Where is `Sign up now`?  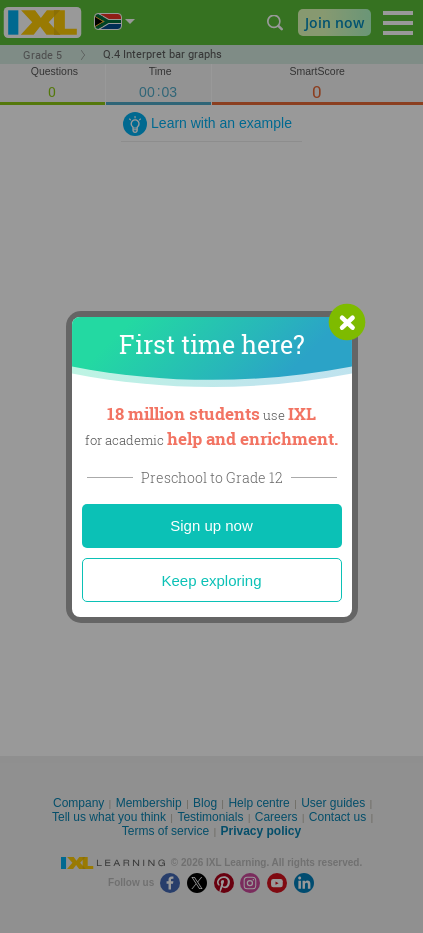 Sign up now is located at coordinates (211, 525).